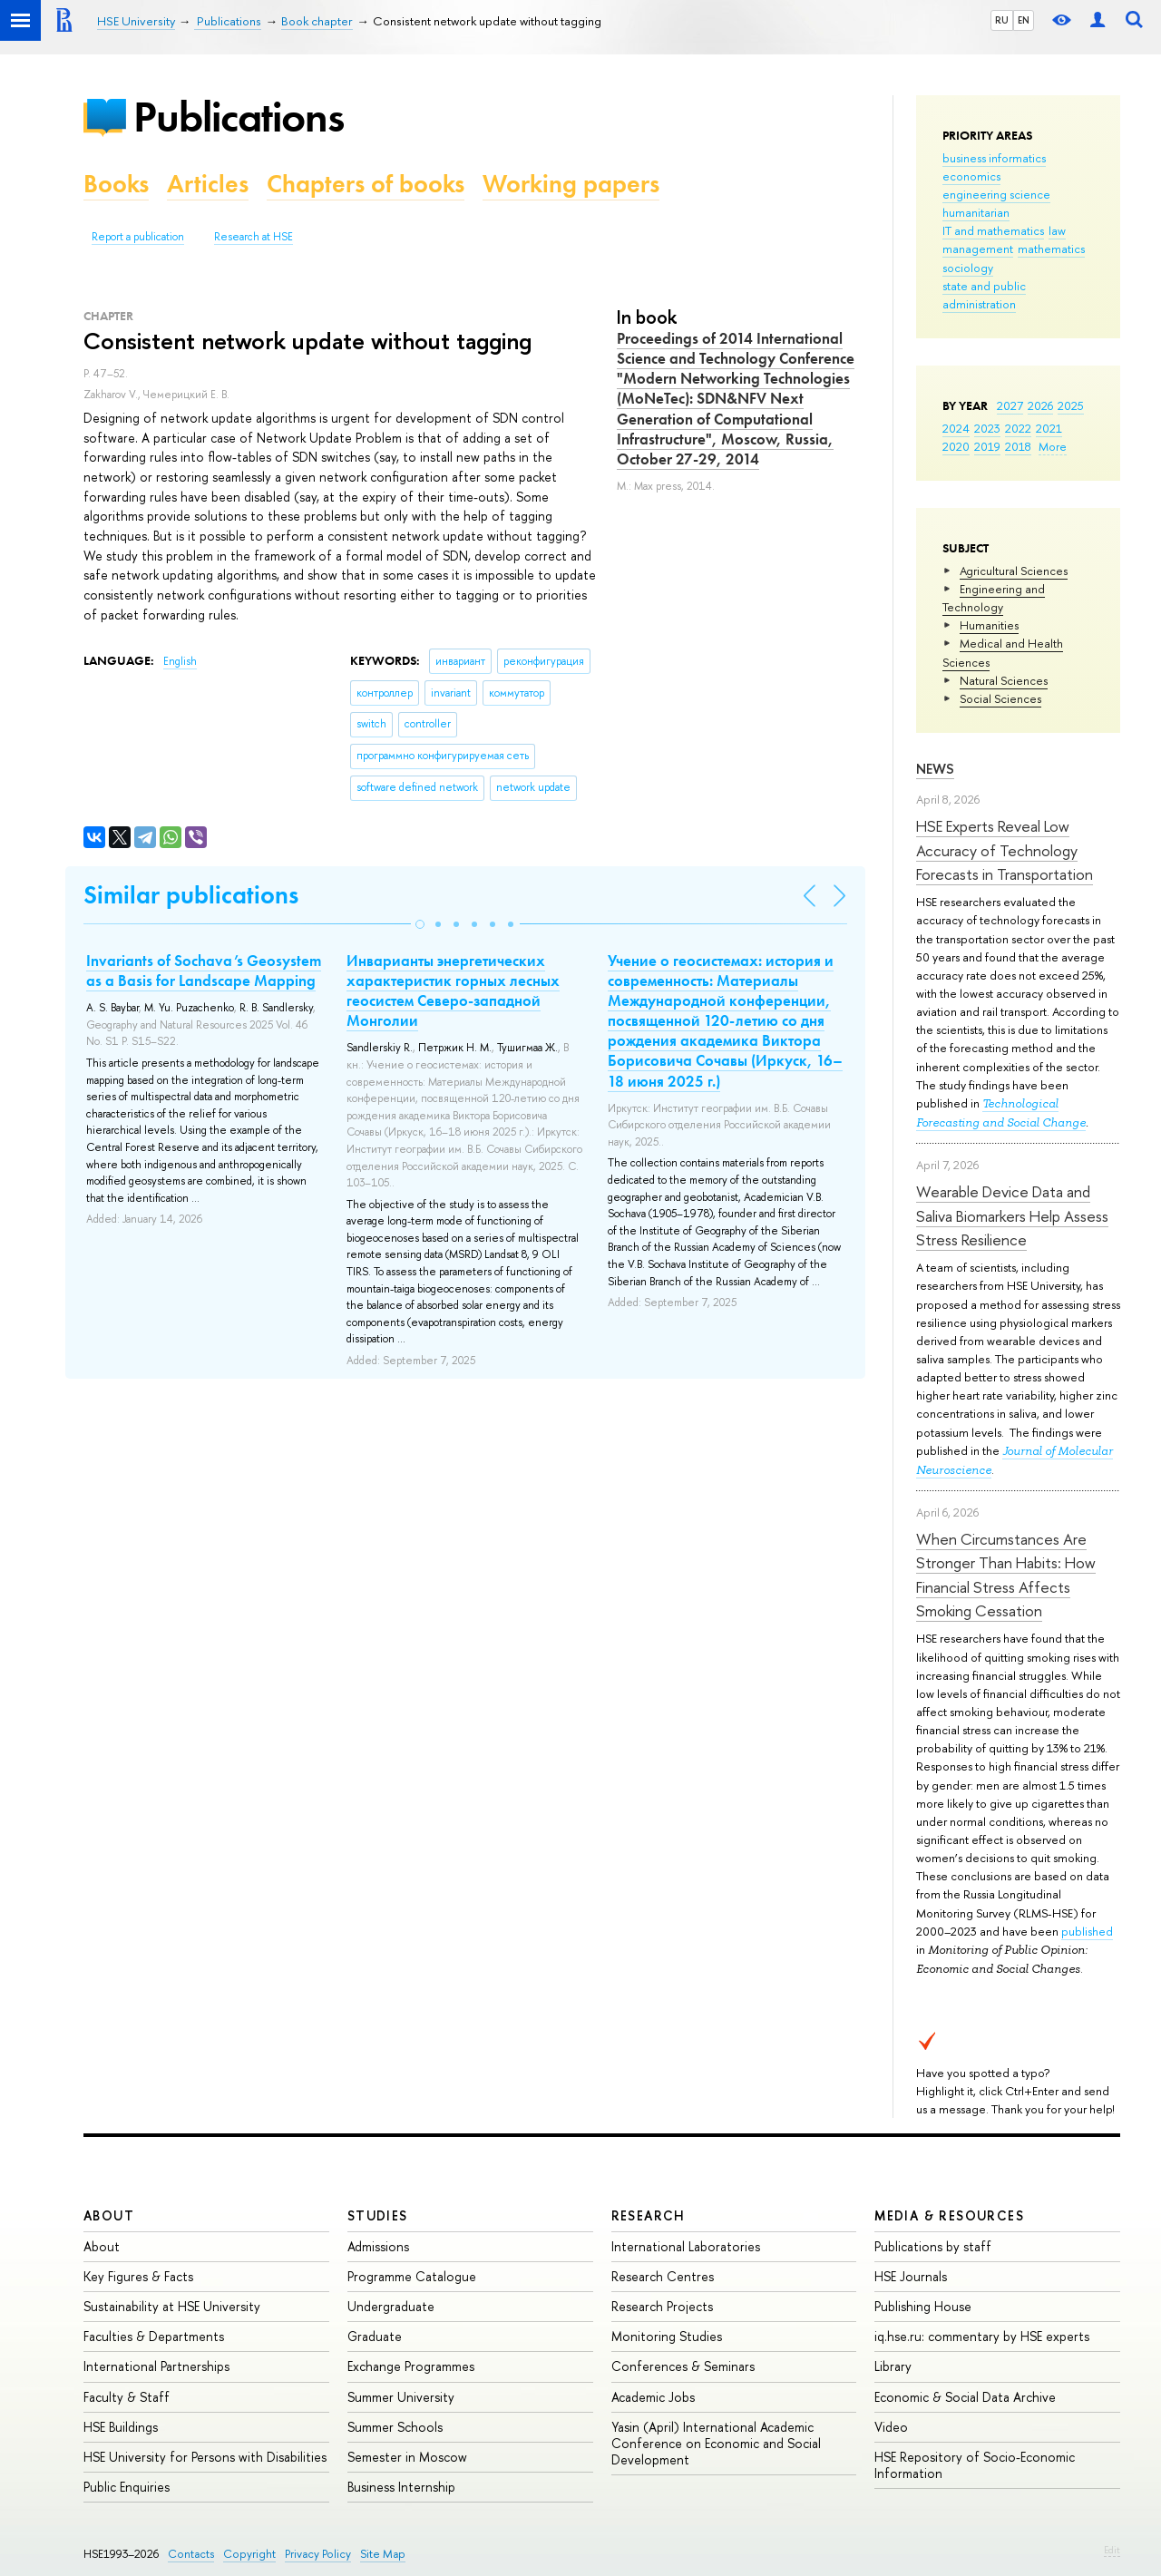 This screenshot has height=2576, width=1161. What do you see at coordinates (965, 2396) in the screenshot?
I see `Economic & Social Data Archive` at bounding box center [965, 2396].